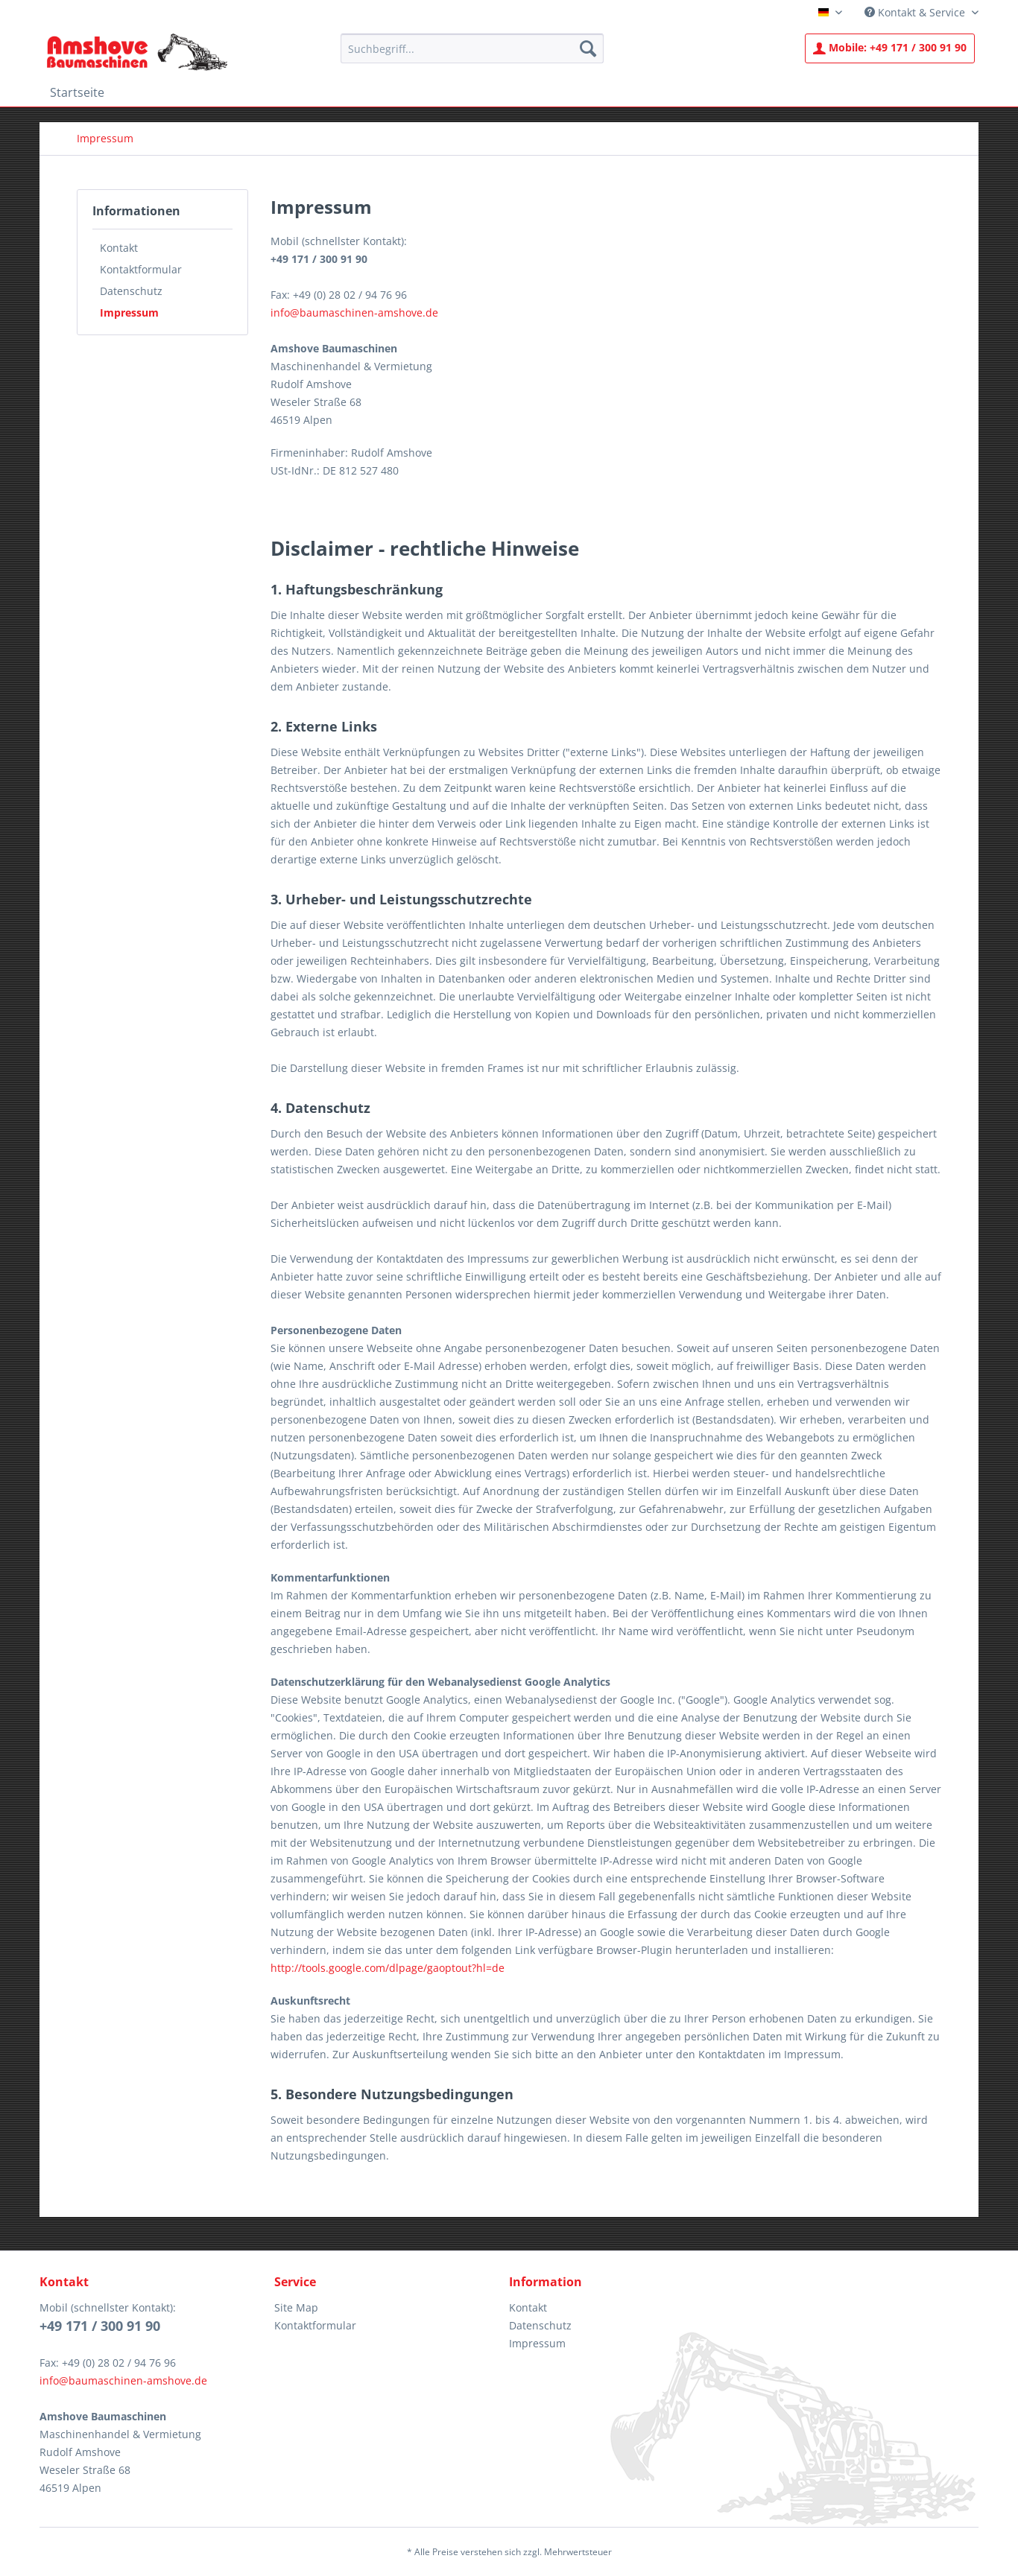 The image size is (1018, 2576). Describe the element at coordinates (916, 12) in the screenshot. I see `Kontakt & Service [menuitem]` at that location.